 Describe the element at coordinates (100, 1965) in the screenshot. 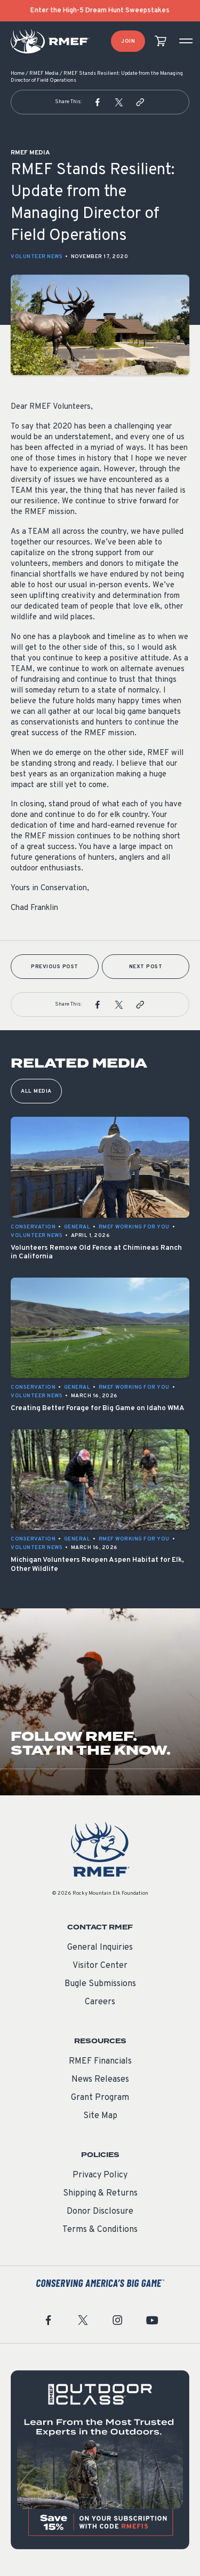

I see `Visitor Center` at that location.